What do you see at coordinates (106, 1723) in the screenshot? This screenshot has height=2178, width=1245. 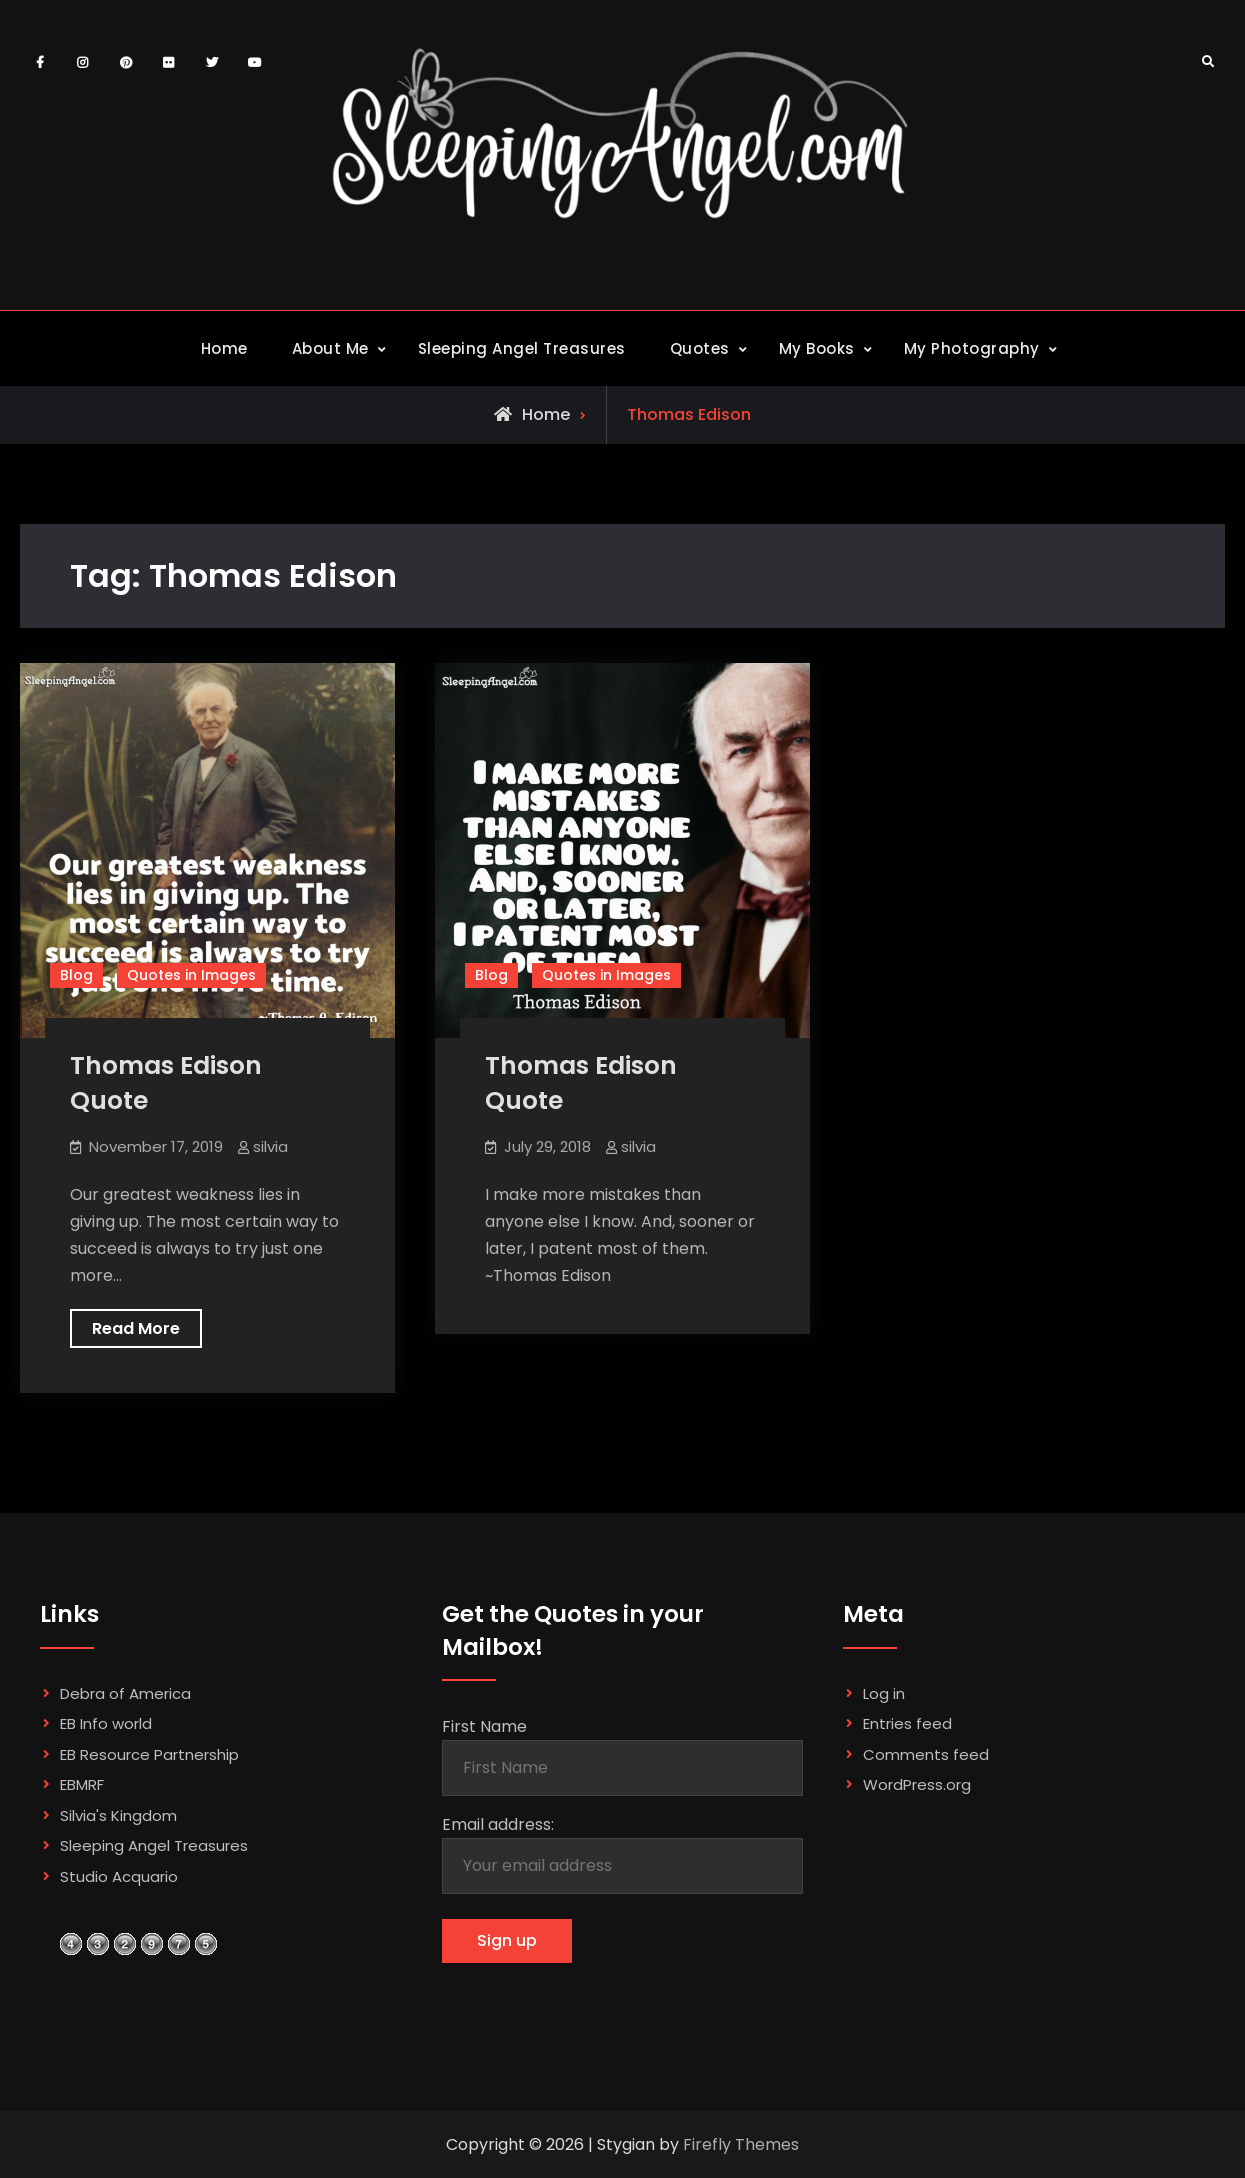 I see `EB Info world` at bounding box center [106, 1723].